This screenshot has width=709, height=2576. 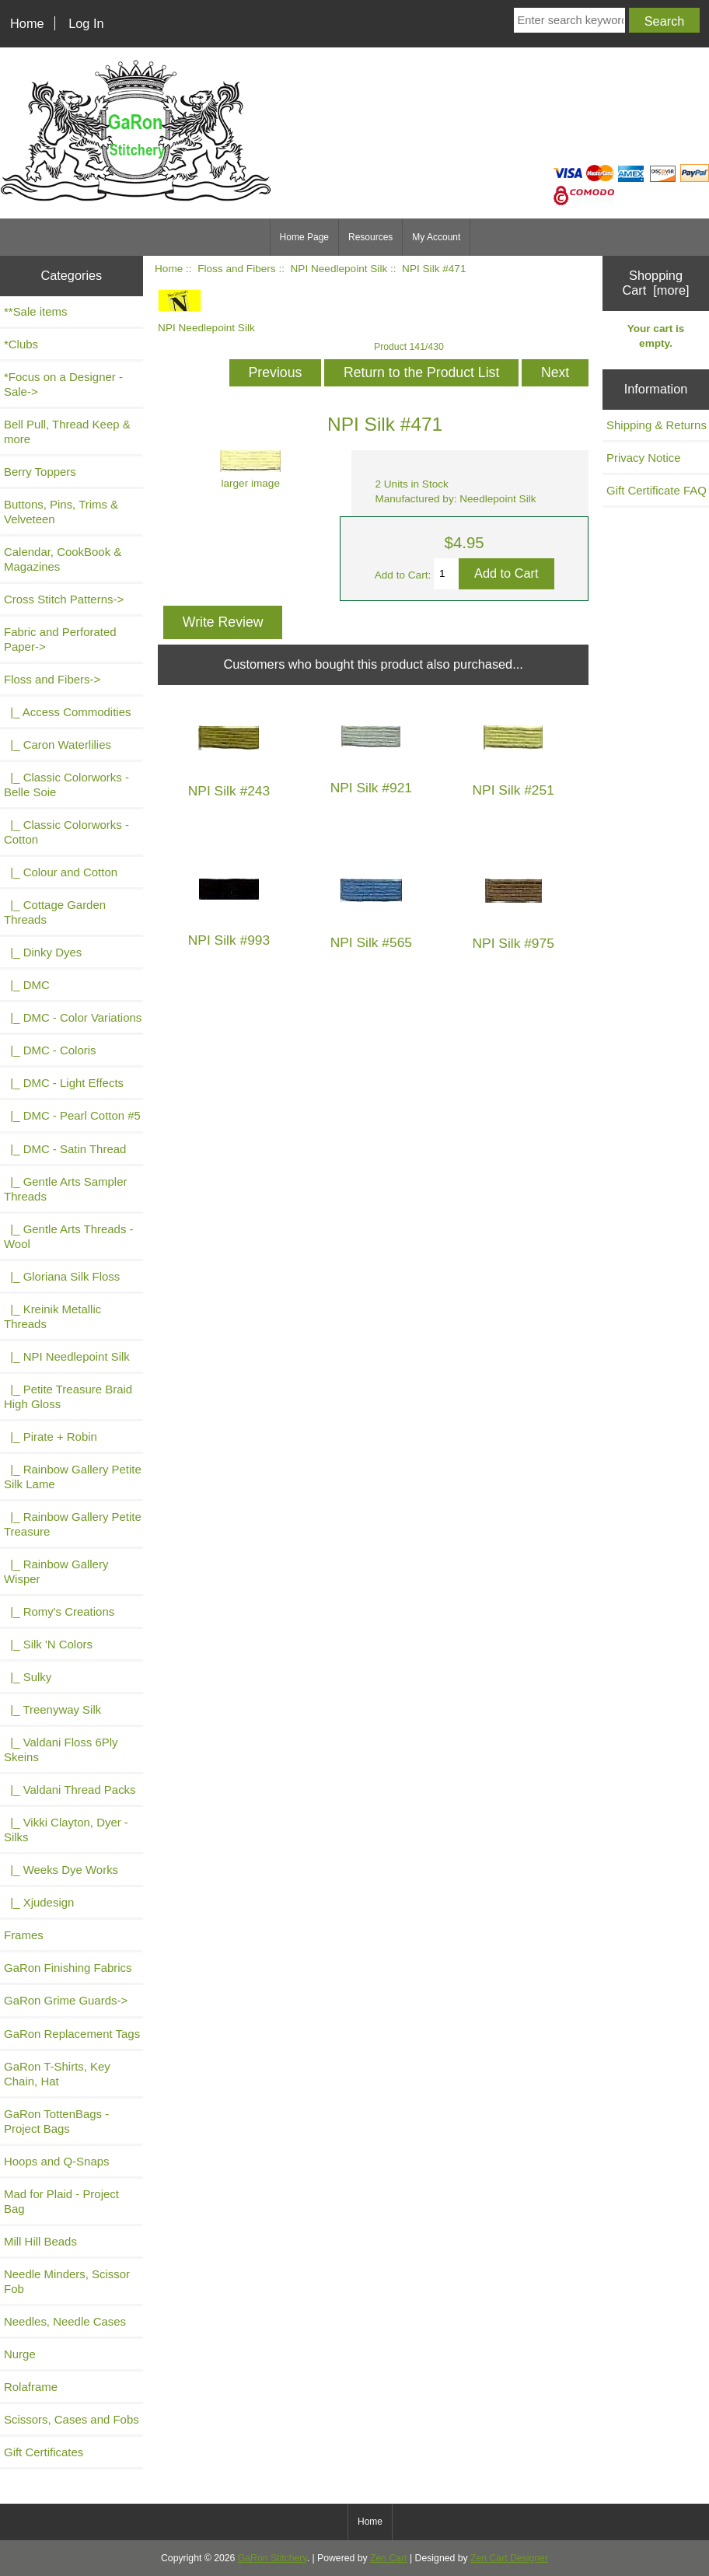 I want to click on Bell Pull, Thread Keep & more, so click(x=67, y=432).